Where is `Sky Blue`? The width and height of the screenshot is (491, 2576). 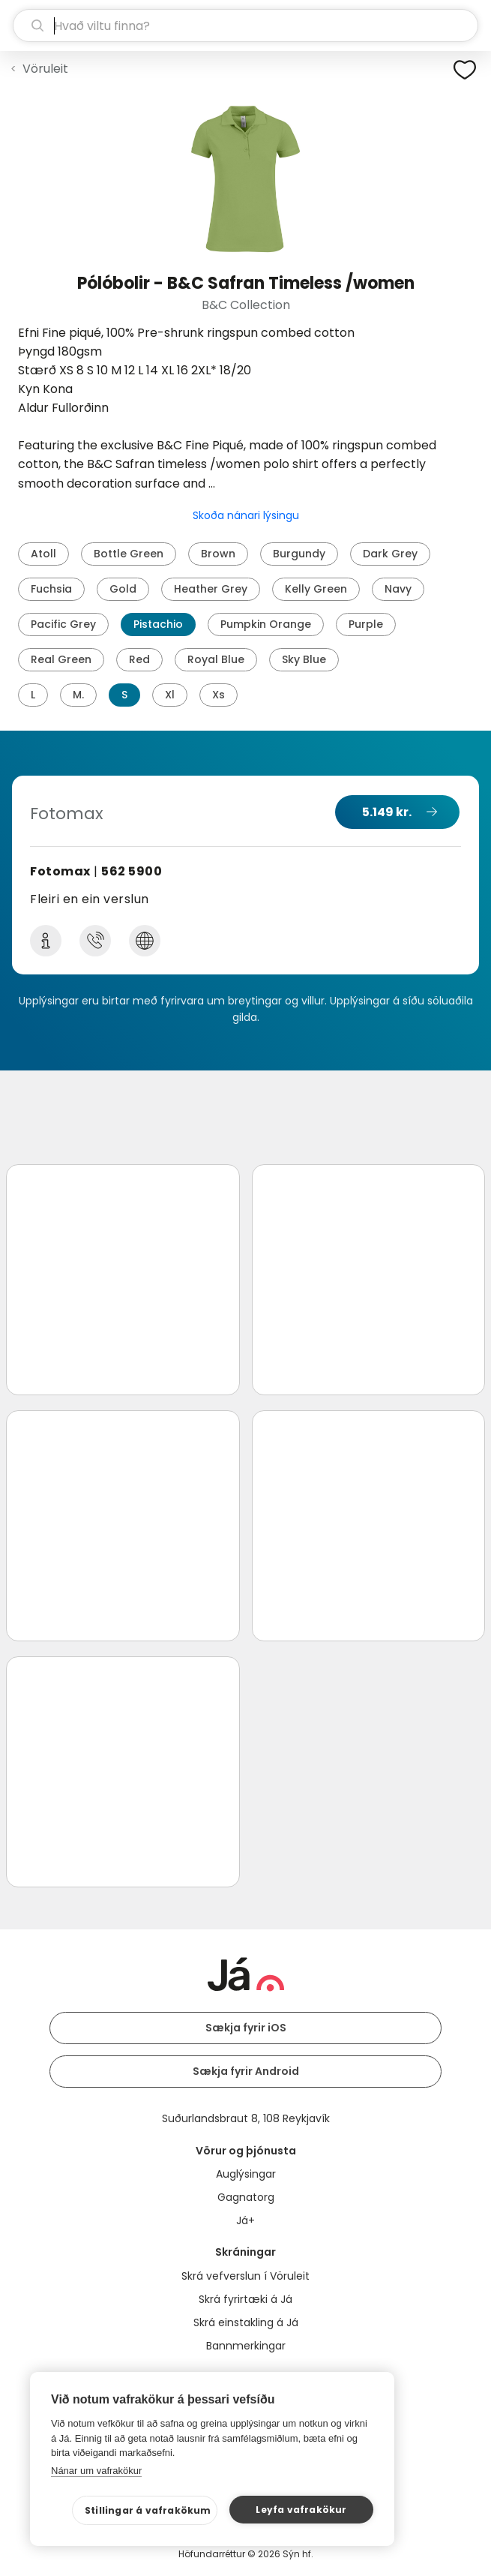 Sky Blue is located at coordinates (304, 659).